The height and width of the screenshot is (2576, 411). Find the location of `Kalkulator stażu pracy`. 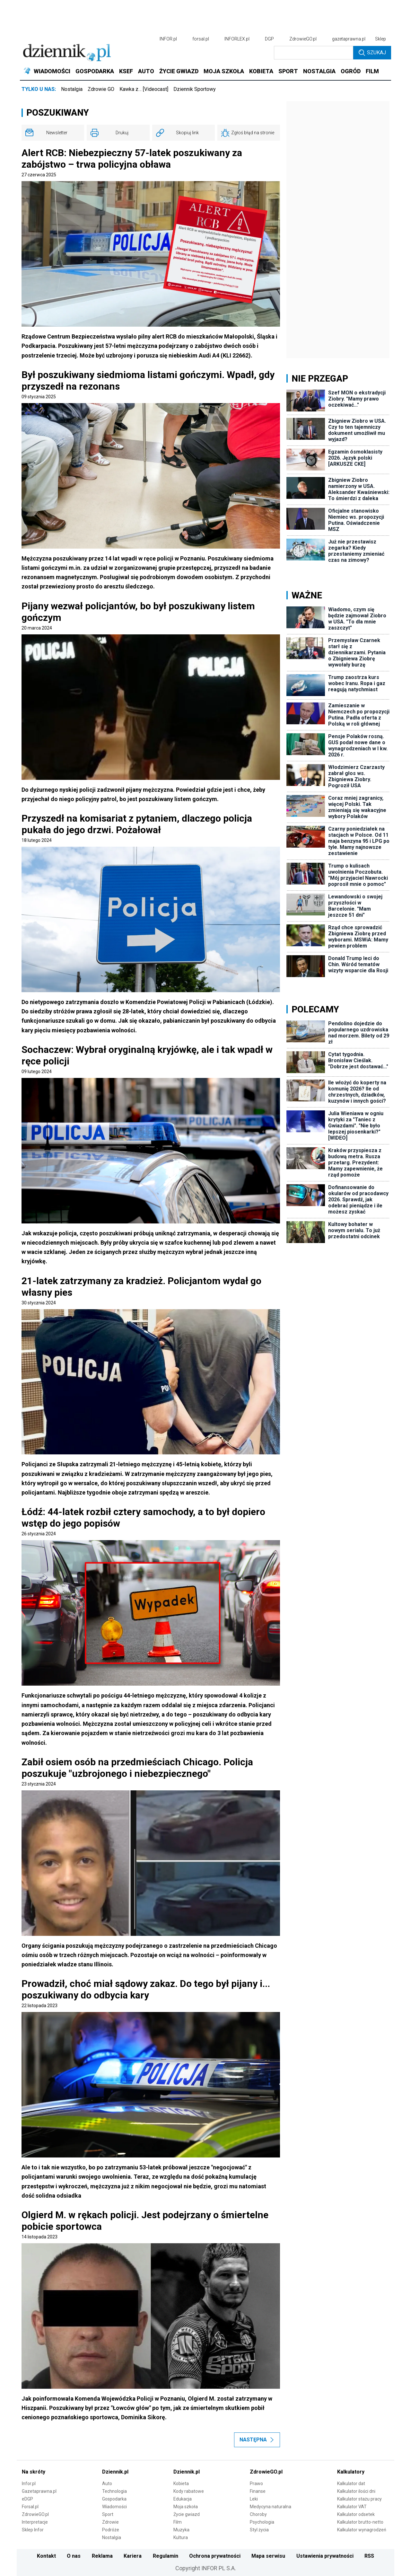

Kalkulator stażu pracy is located at coordinates (359, 2498).